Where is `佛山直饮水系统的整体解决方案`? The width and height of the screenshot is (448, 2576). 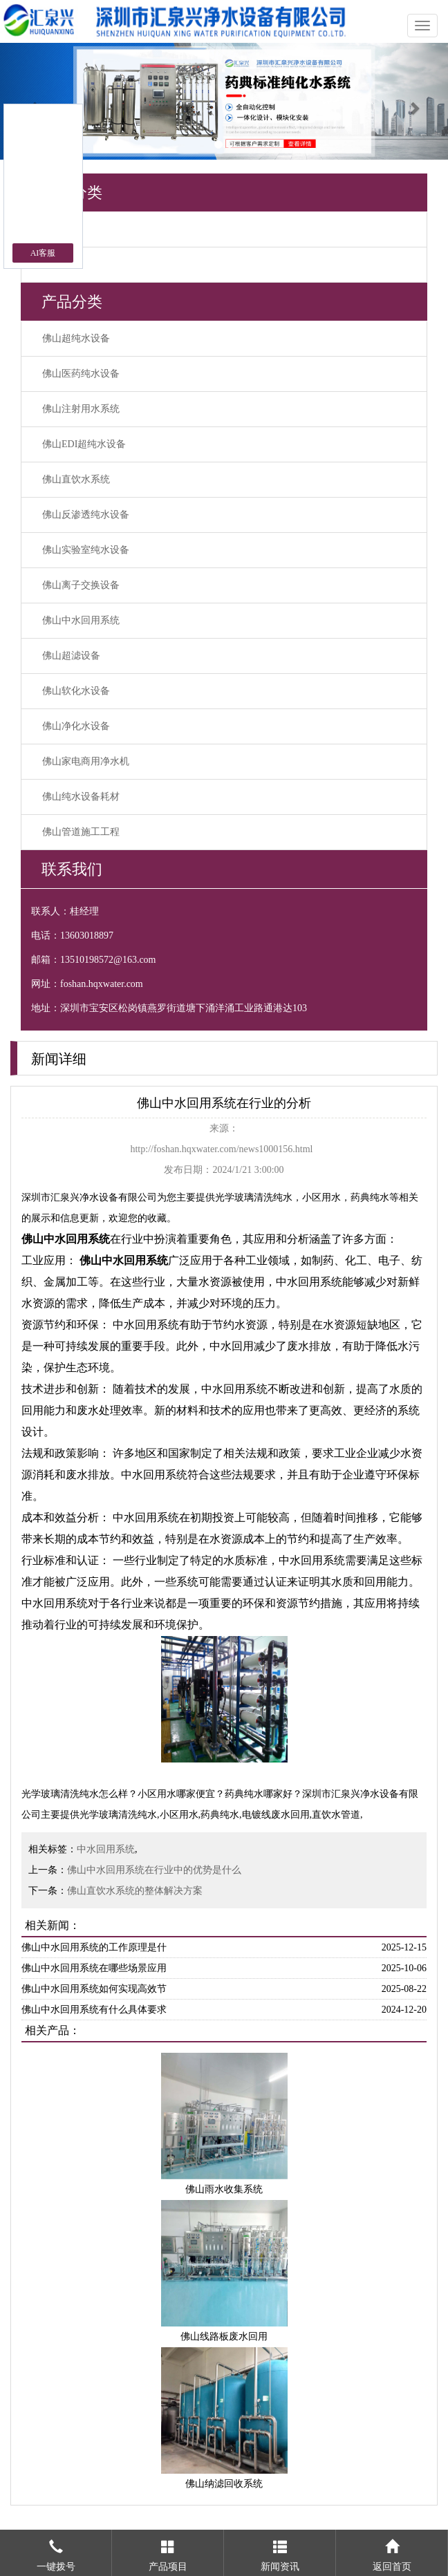
佛山直饮水系统的整体解决方案 is located at coordinates (135, 1891).